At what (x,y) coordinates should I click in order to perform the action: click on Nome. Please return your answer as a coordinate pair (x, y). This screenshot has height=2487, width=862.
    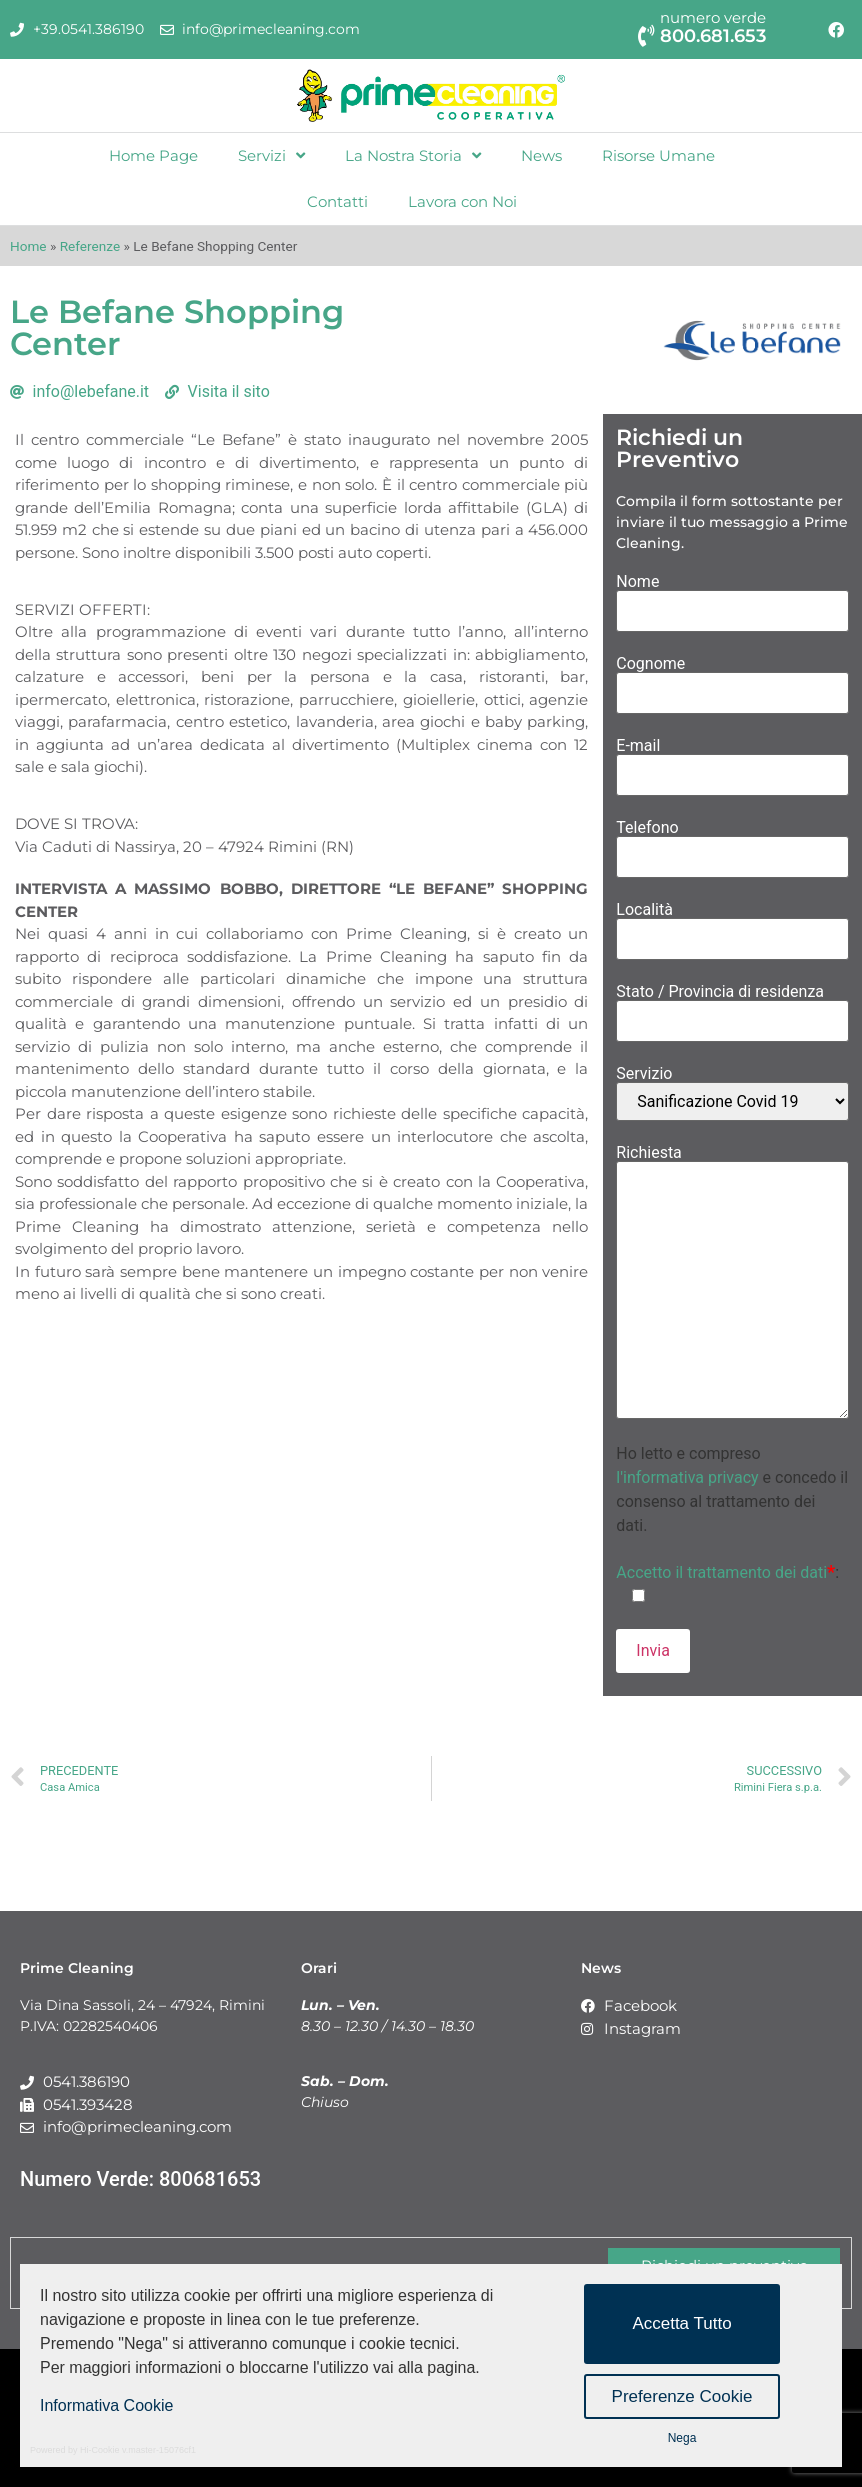
    Looking at the image, I should click on (732, 597).